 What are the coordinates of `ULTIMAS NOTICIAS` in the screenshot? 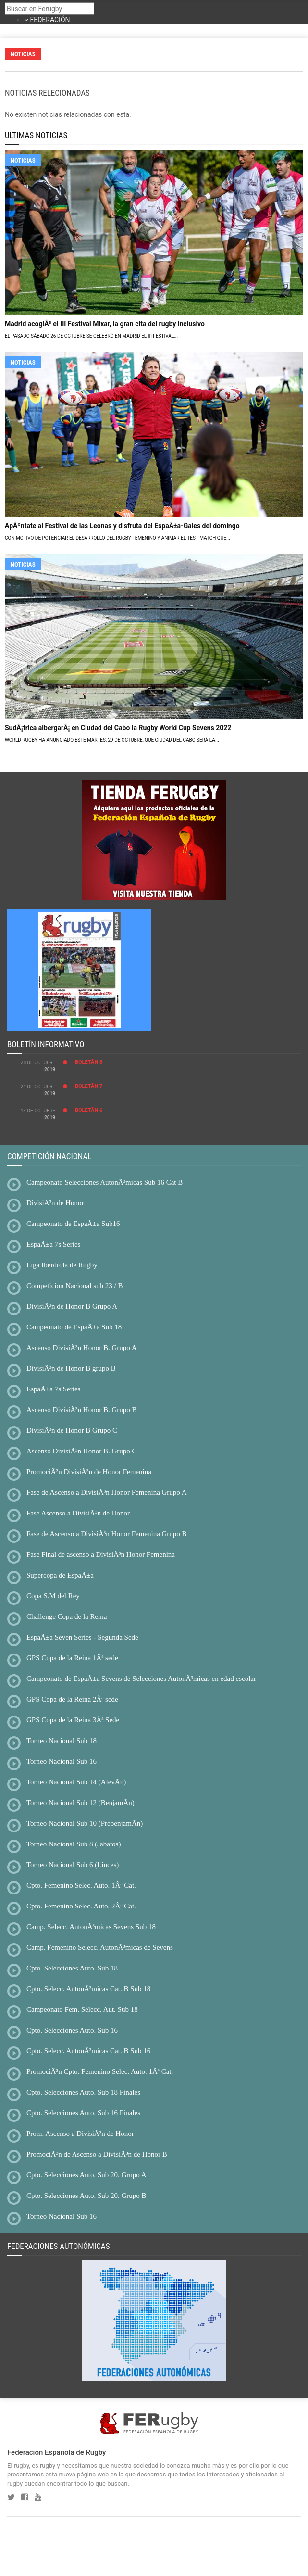 It's located at (36, 135).